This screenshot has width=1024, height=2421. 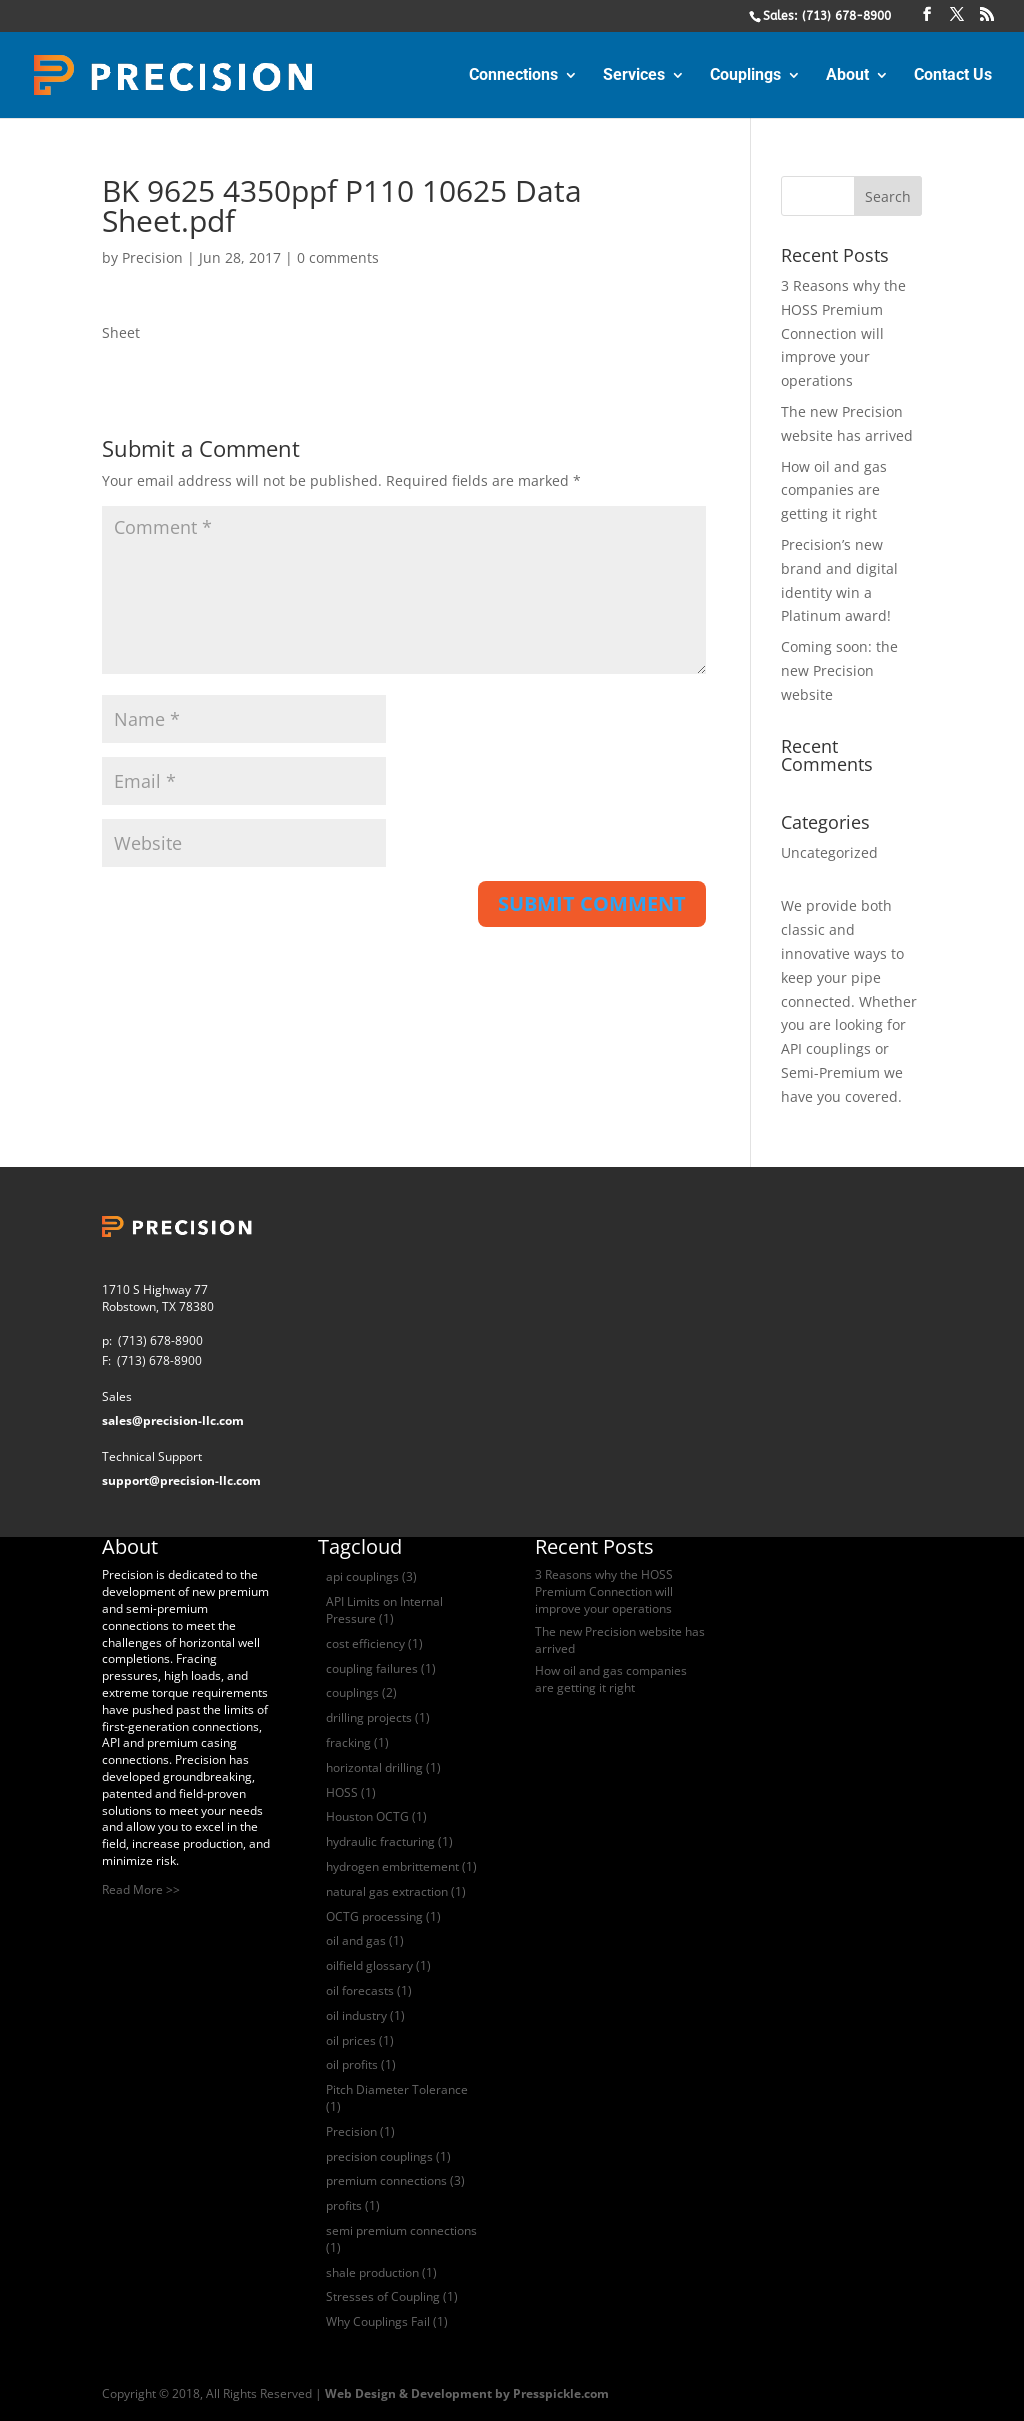 What do you see at coordinates (338, 257) in the screenshot?
I see `0 comments` at bounding box center [338, 257].